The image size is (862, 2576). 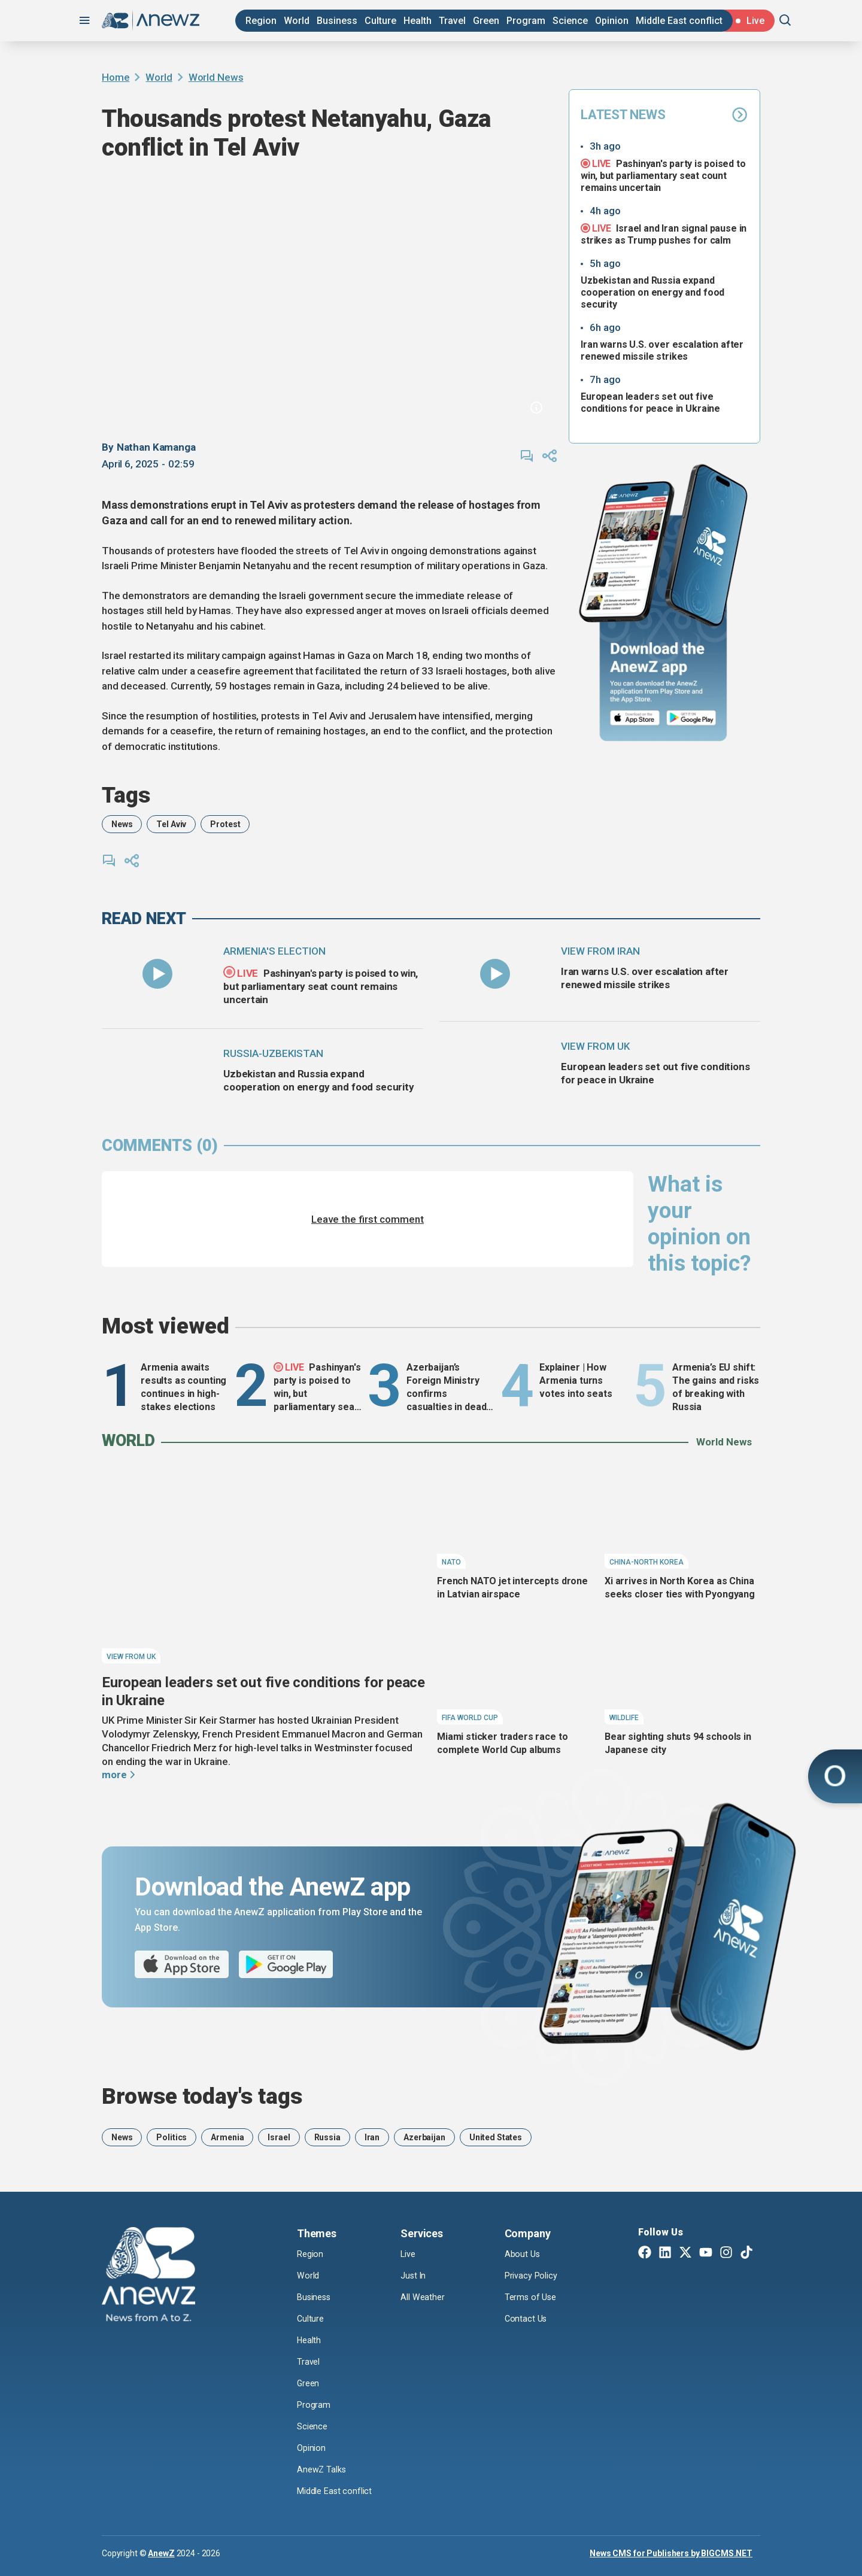 What do you see at coordinates (634, 718) in the screenshot?
I see `[App Store]` at bounding box center [634, 718].